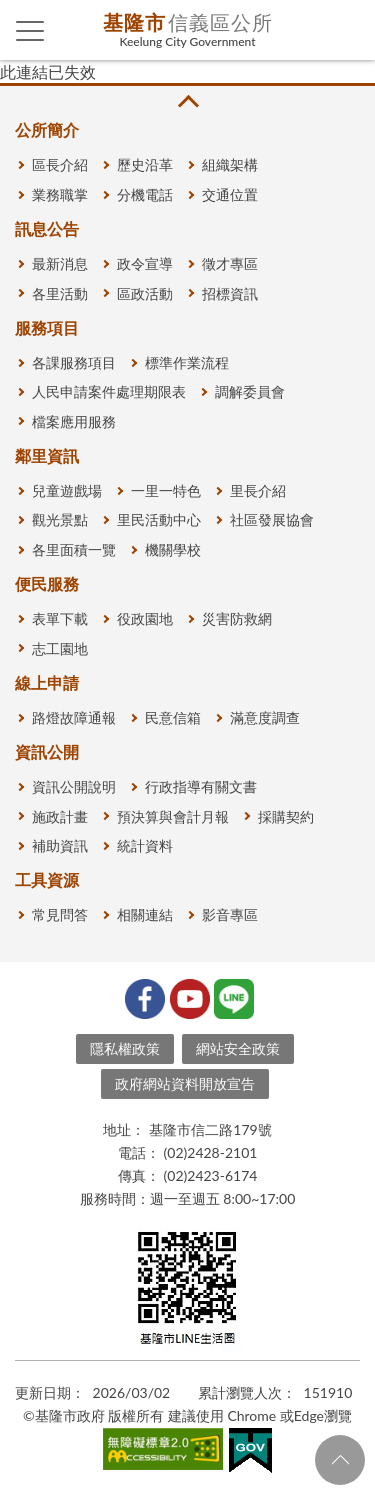 The width and height of the screenshot is (375, 1495). What do you see at coordinates (340, 1460) in the screenshot?
I see `回頁首` at bounding box center [340, 1460].